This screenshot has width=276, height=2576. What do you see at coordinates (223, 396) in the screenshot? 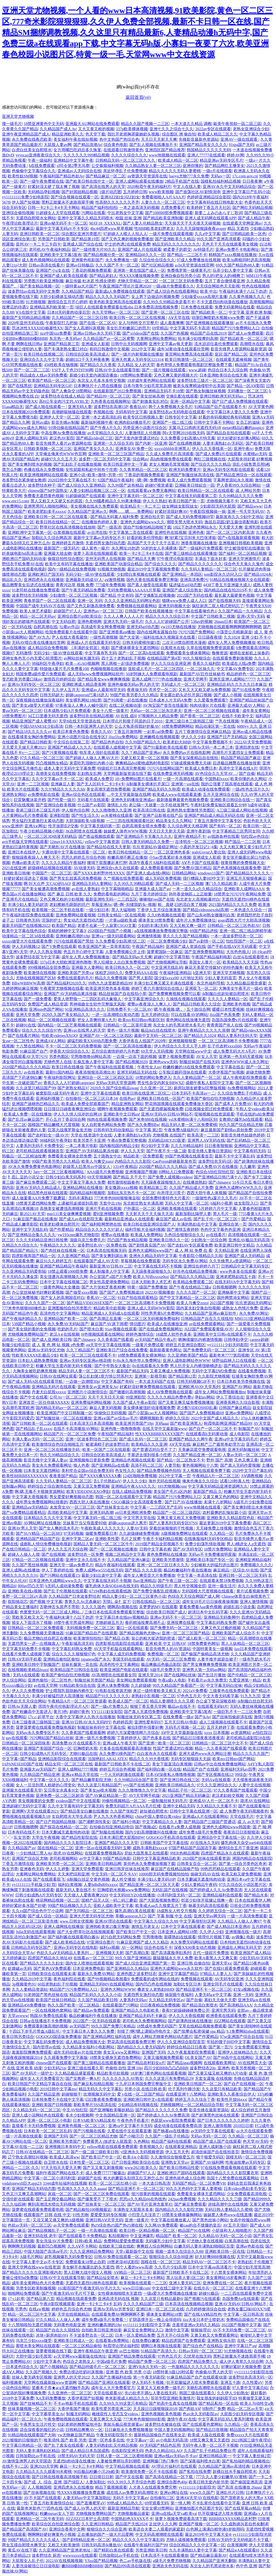
I see `亚洲日韩欧洲无码无码av...` at bounding box center [223, 396].